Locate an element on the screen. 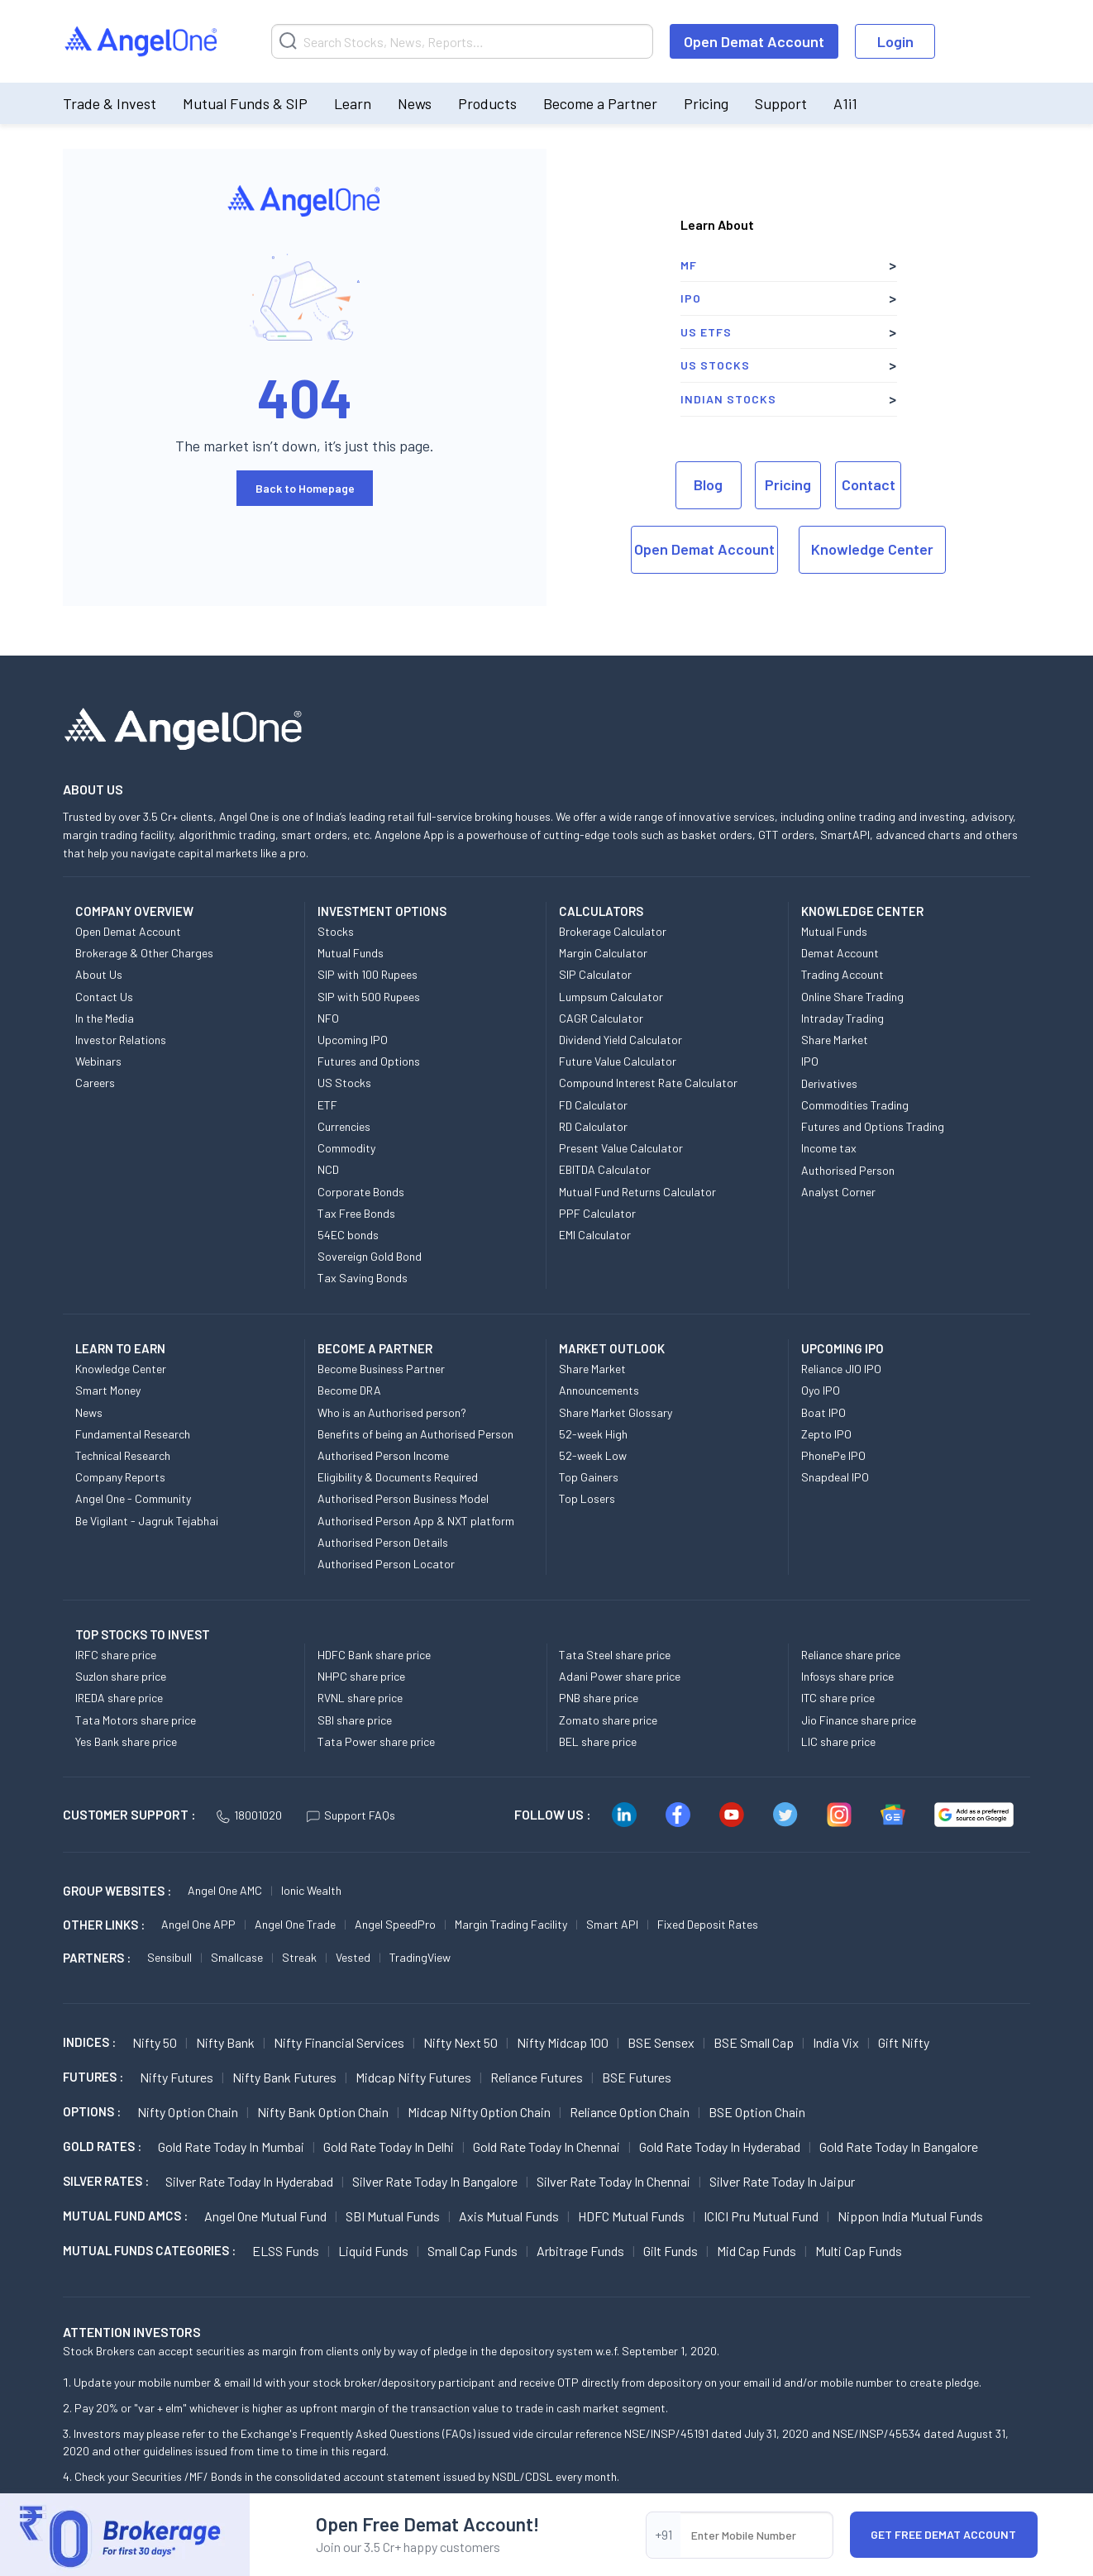 The width and height of the screenshot is (1093, 2576). 18001020 is located at coordinates (249, 1815).